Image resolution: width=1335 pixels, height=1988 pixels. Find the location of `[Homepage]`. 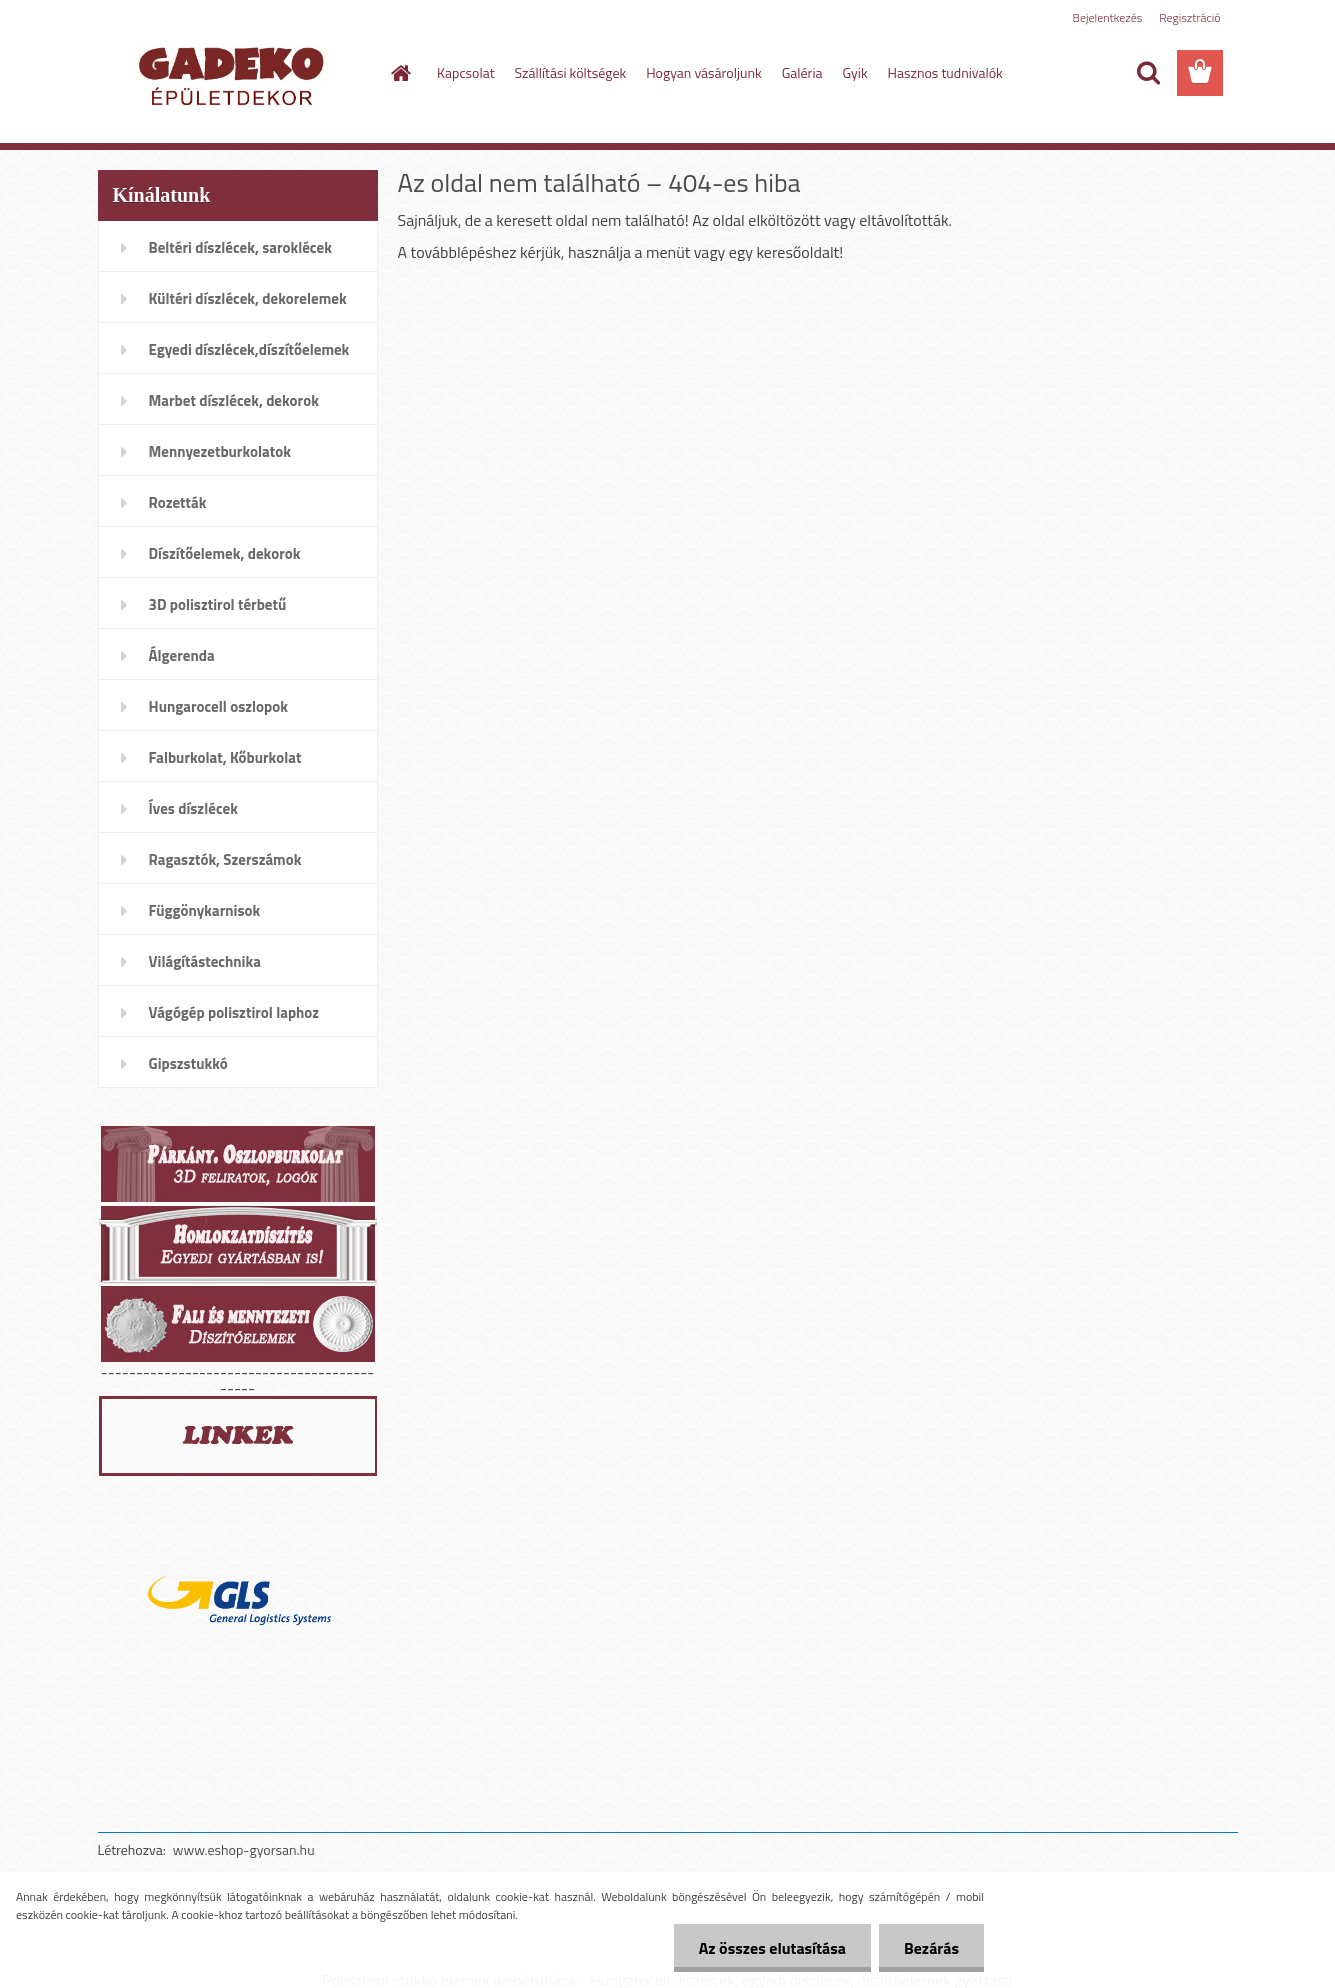

[Homepage] is located at coordinates (399, 73).